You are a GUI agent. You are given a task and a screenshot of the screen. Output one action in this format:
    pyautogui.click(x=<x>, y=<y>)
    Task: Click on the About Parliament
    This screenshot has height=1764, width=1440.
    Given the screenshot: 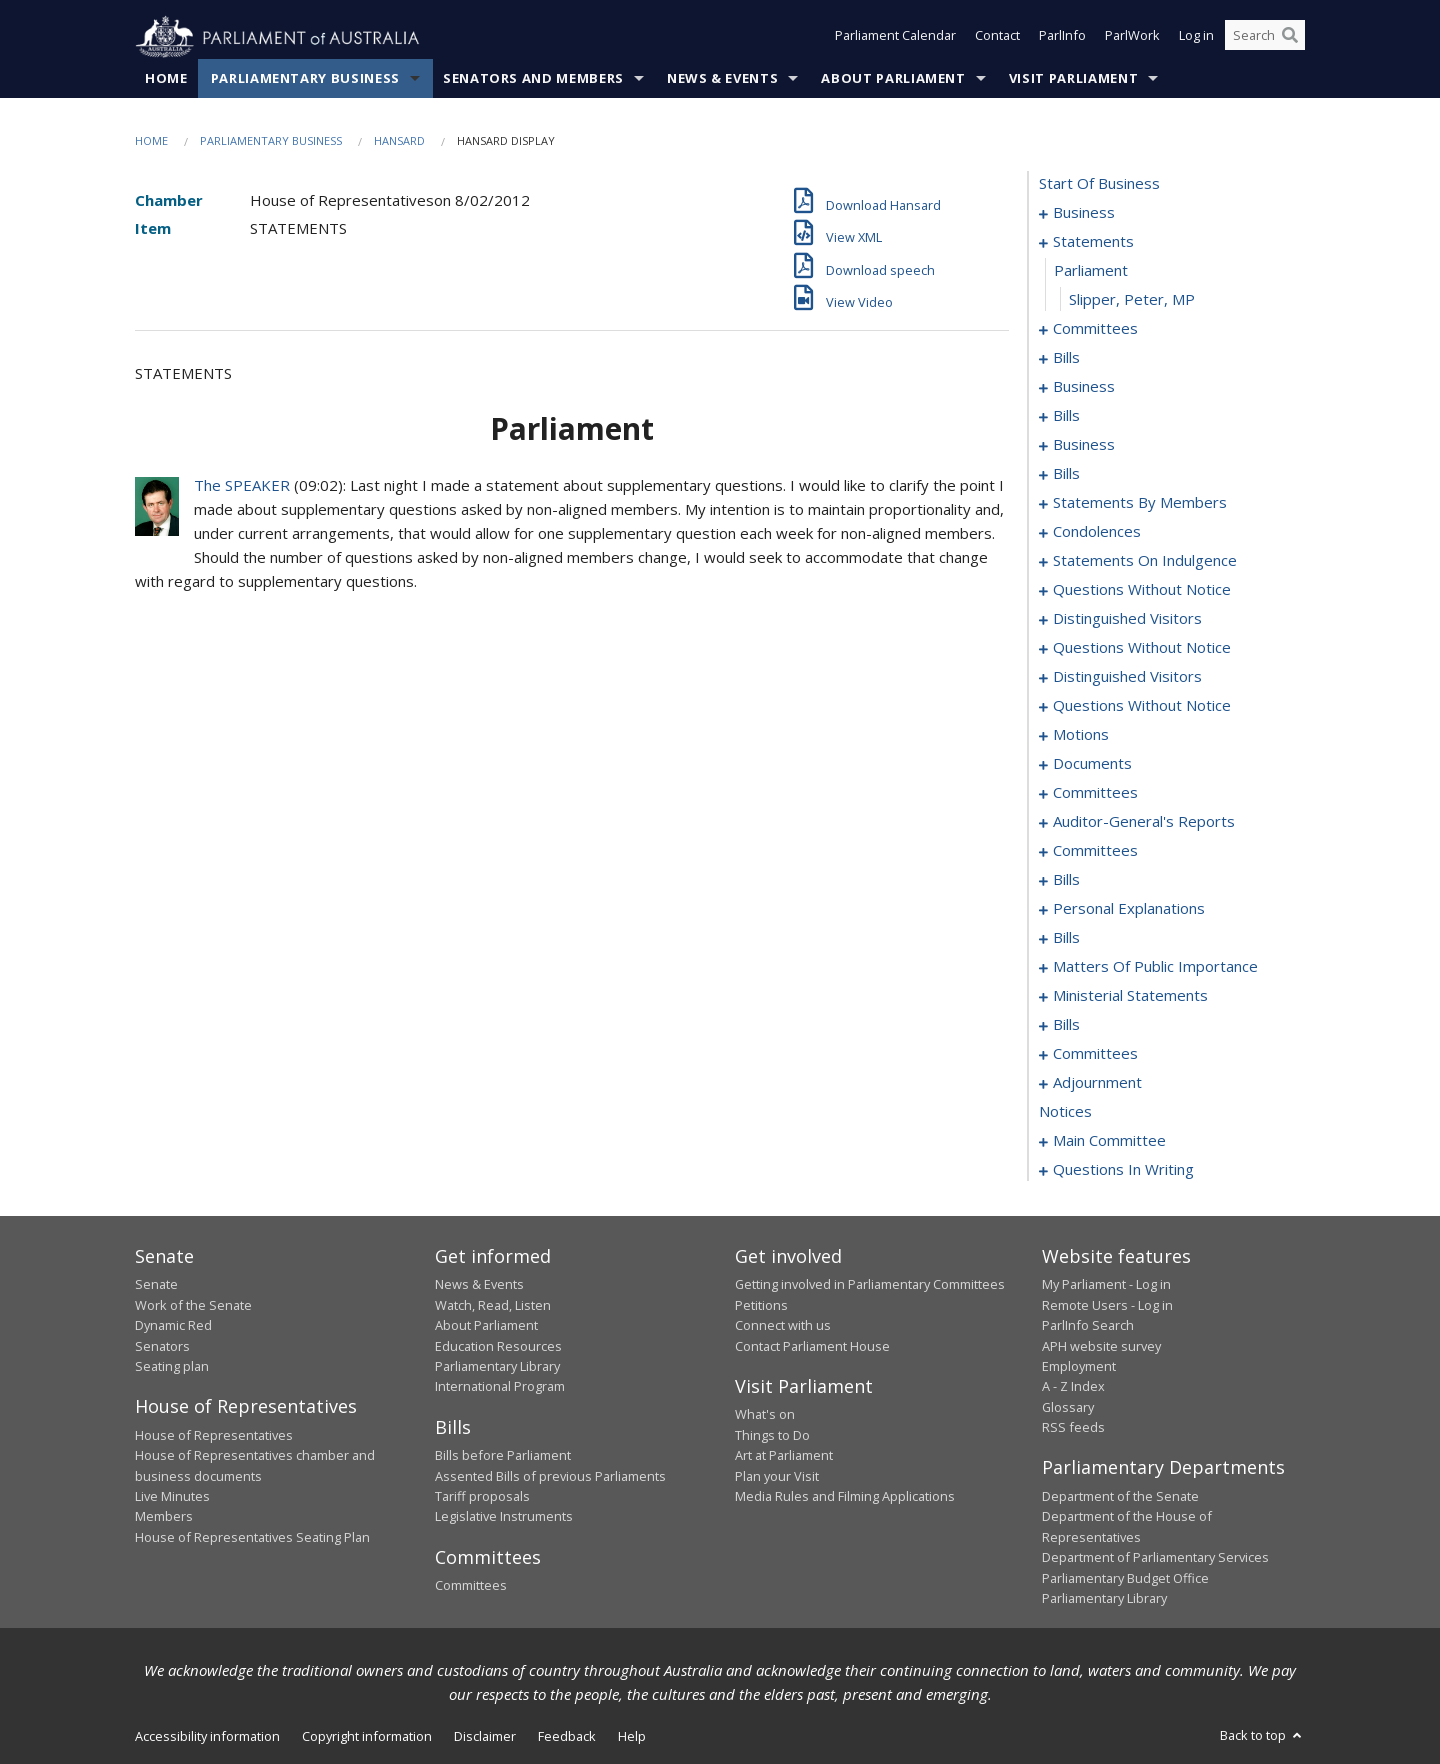 What is the action you would take?
    pyautogui.click(x=893, y=79)
    